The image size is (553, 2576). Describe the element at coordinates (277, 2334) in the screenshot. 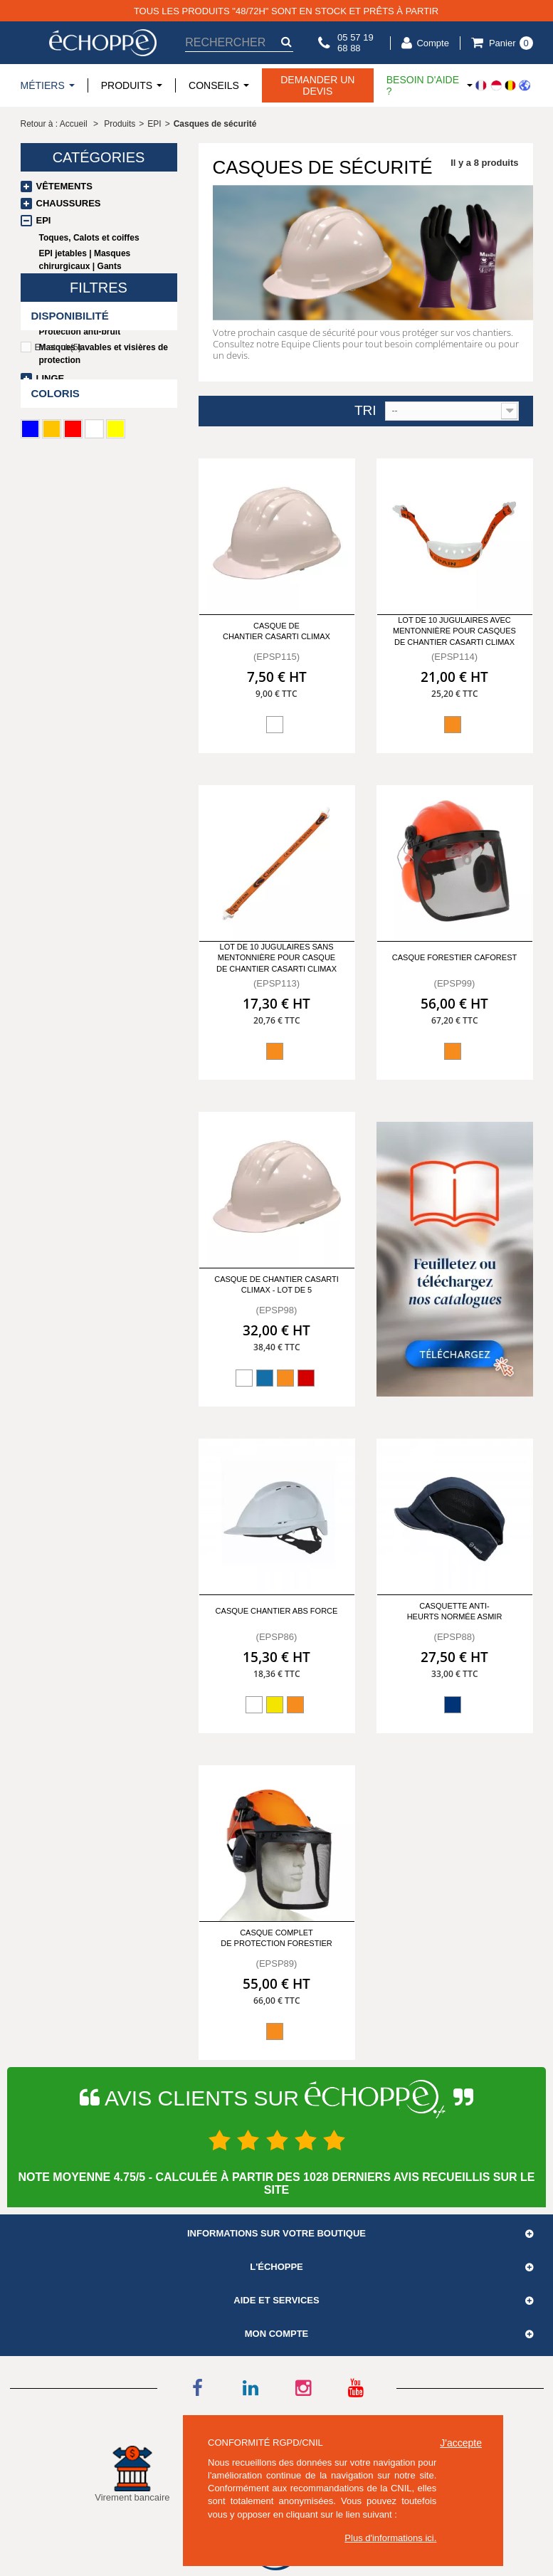

I see `Mon compte` at that location.